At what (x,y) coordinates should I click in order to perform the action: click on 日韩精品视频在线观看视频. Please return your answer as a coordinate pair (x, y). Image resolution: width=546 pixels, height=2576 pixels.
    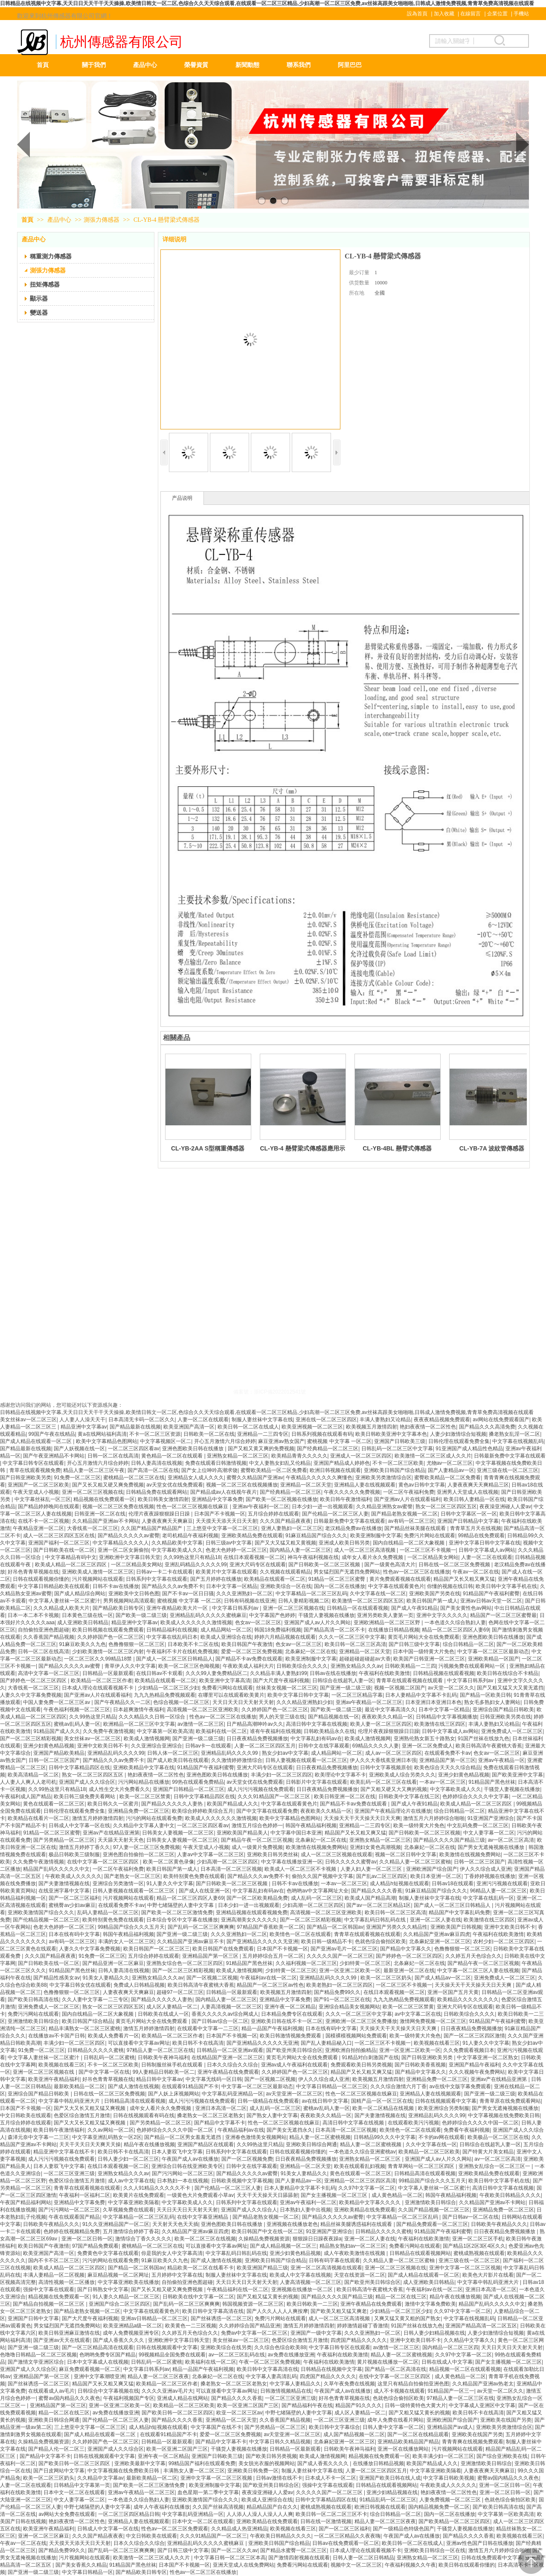
    Looking at the image, I should click on (443, 1673).